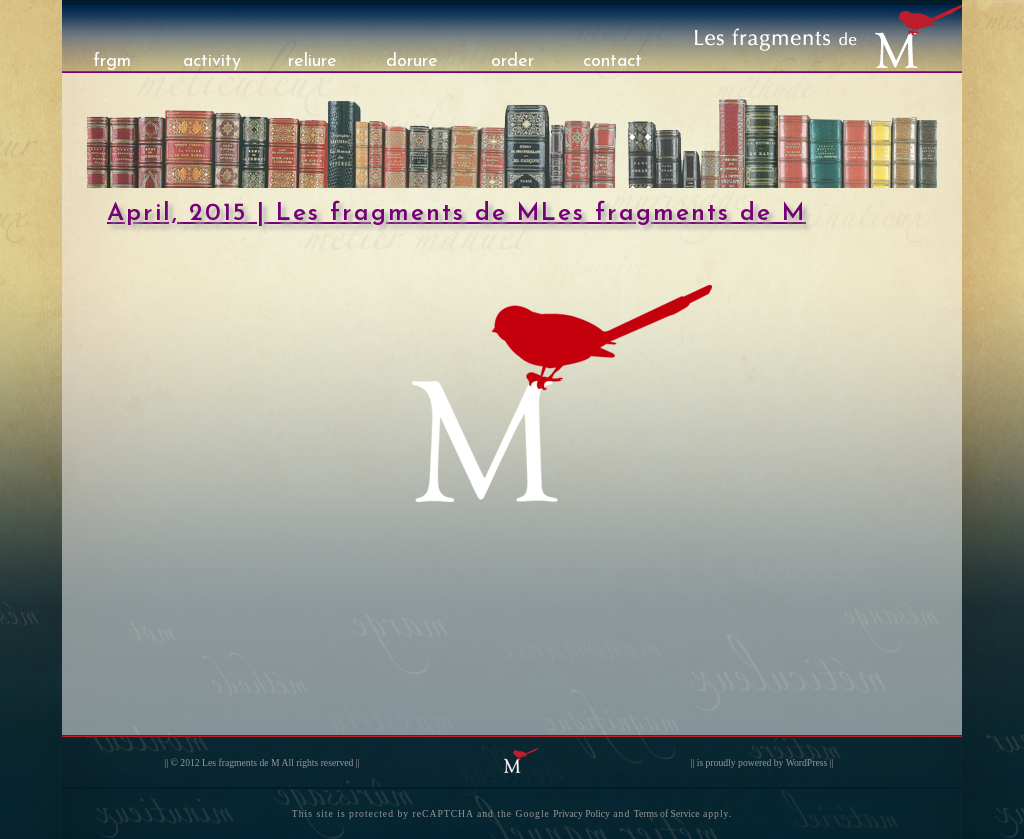  I want to click on reliure, so click(312, 61).